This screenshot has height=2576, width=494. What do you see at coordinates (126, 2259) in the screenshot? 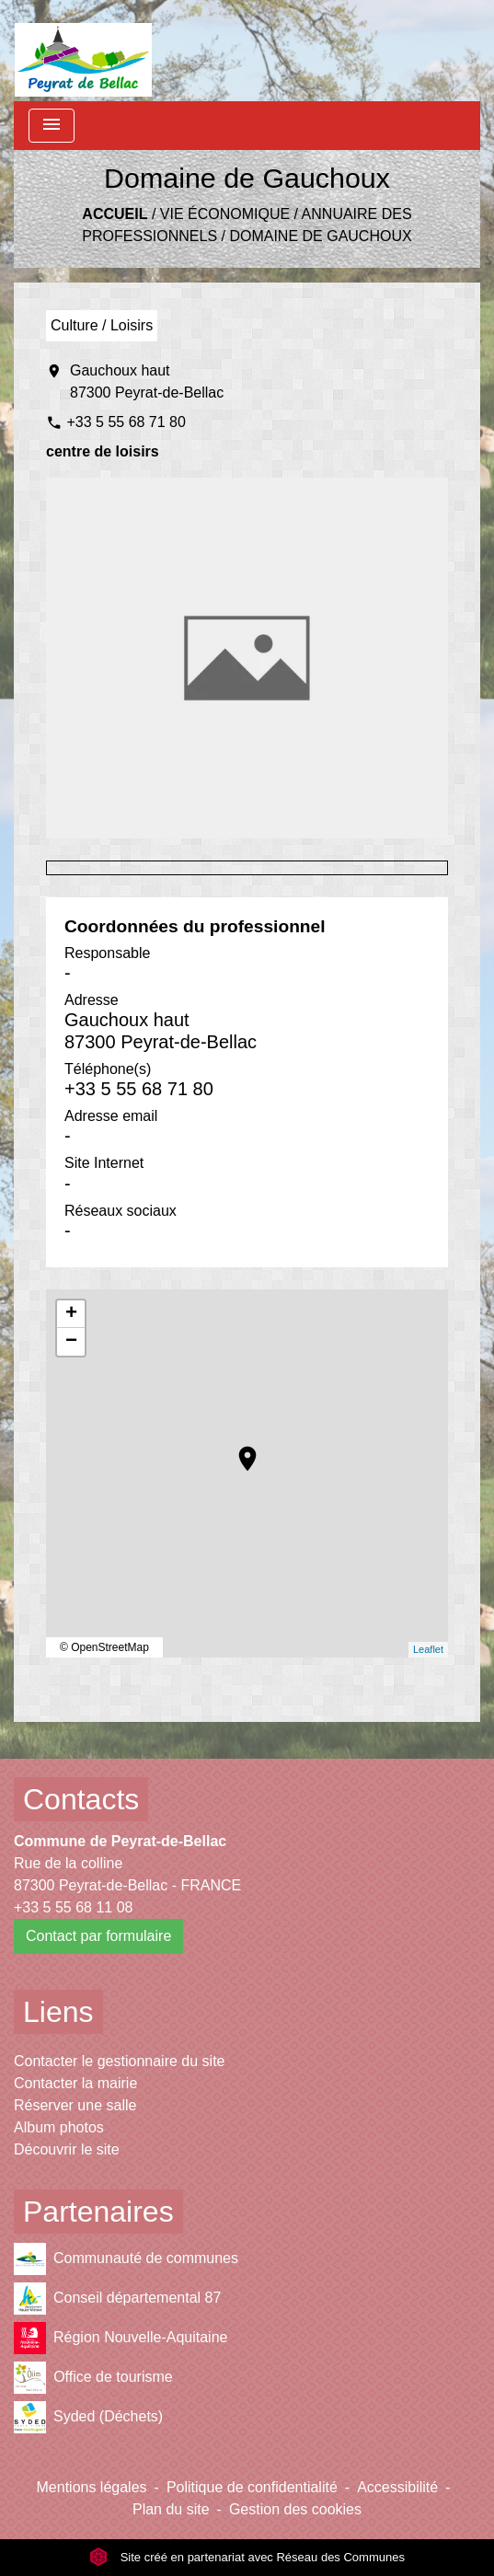
I see `Communauté de communes` at bounding box center [126, 2259].